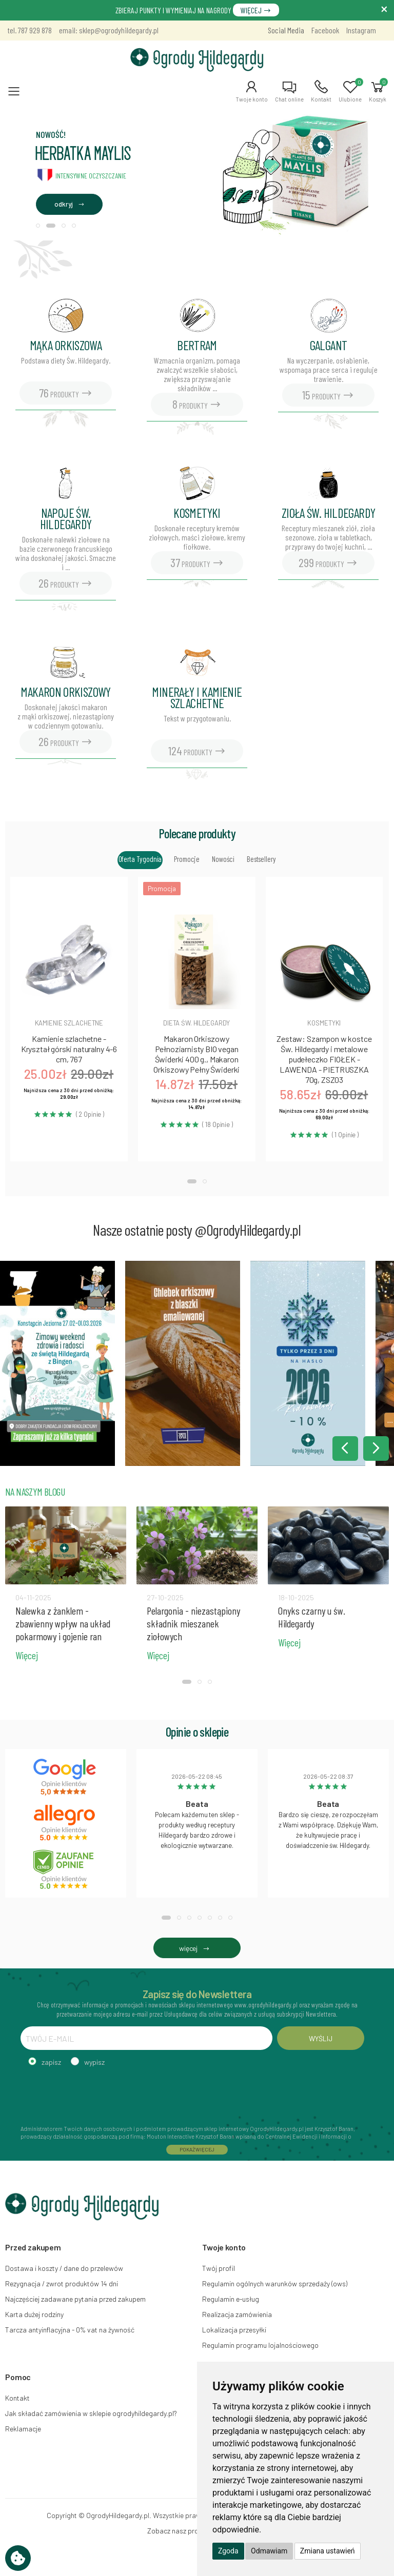 The width and height of the screenshot is (394, 2576). I want to click on Nalewka z żanklem - zbawienny wpływ na układ pokarmowy i gojenie ran, so click(62, 1623).